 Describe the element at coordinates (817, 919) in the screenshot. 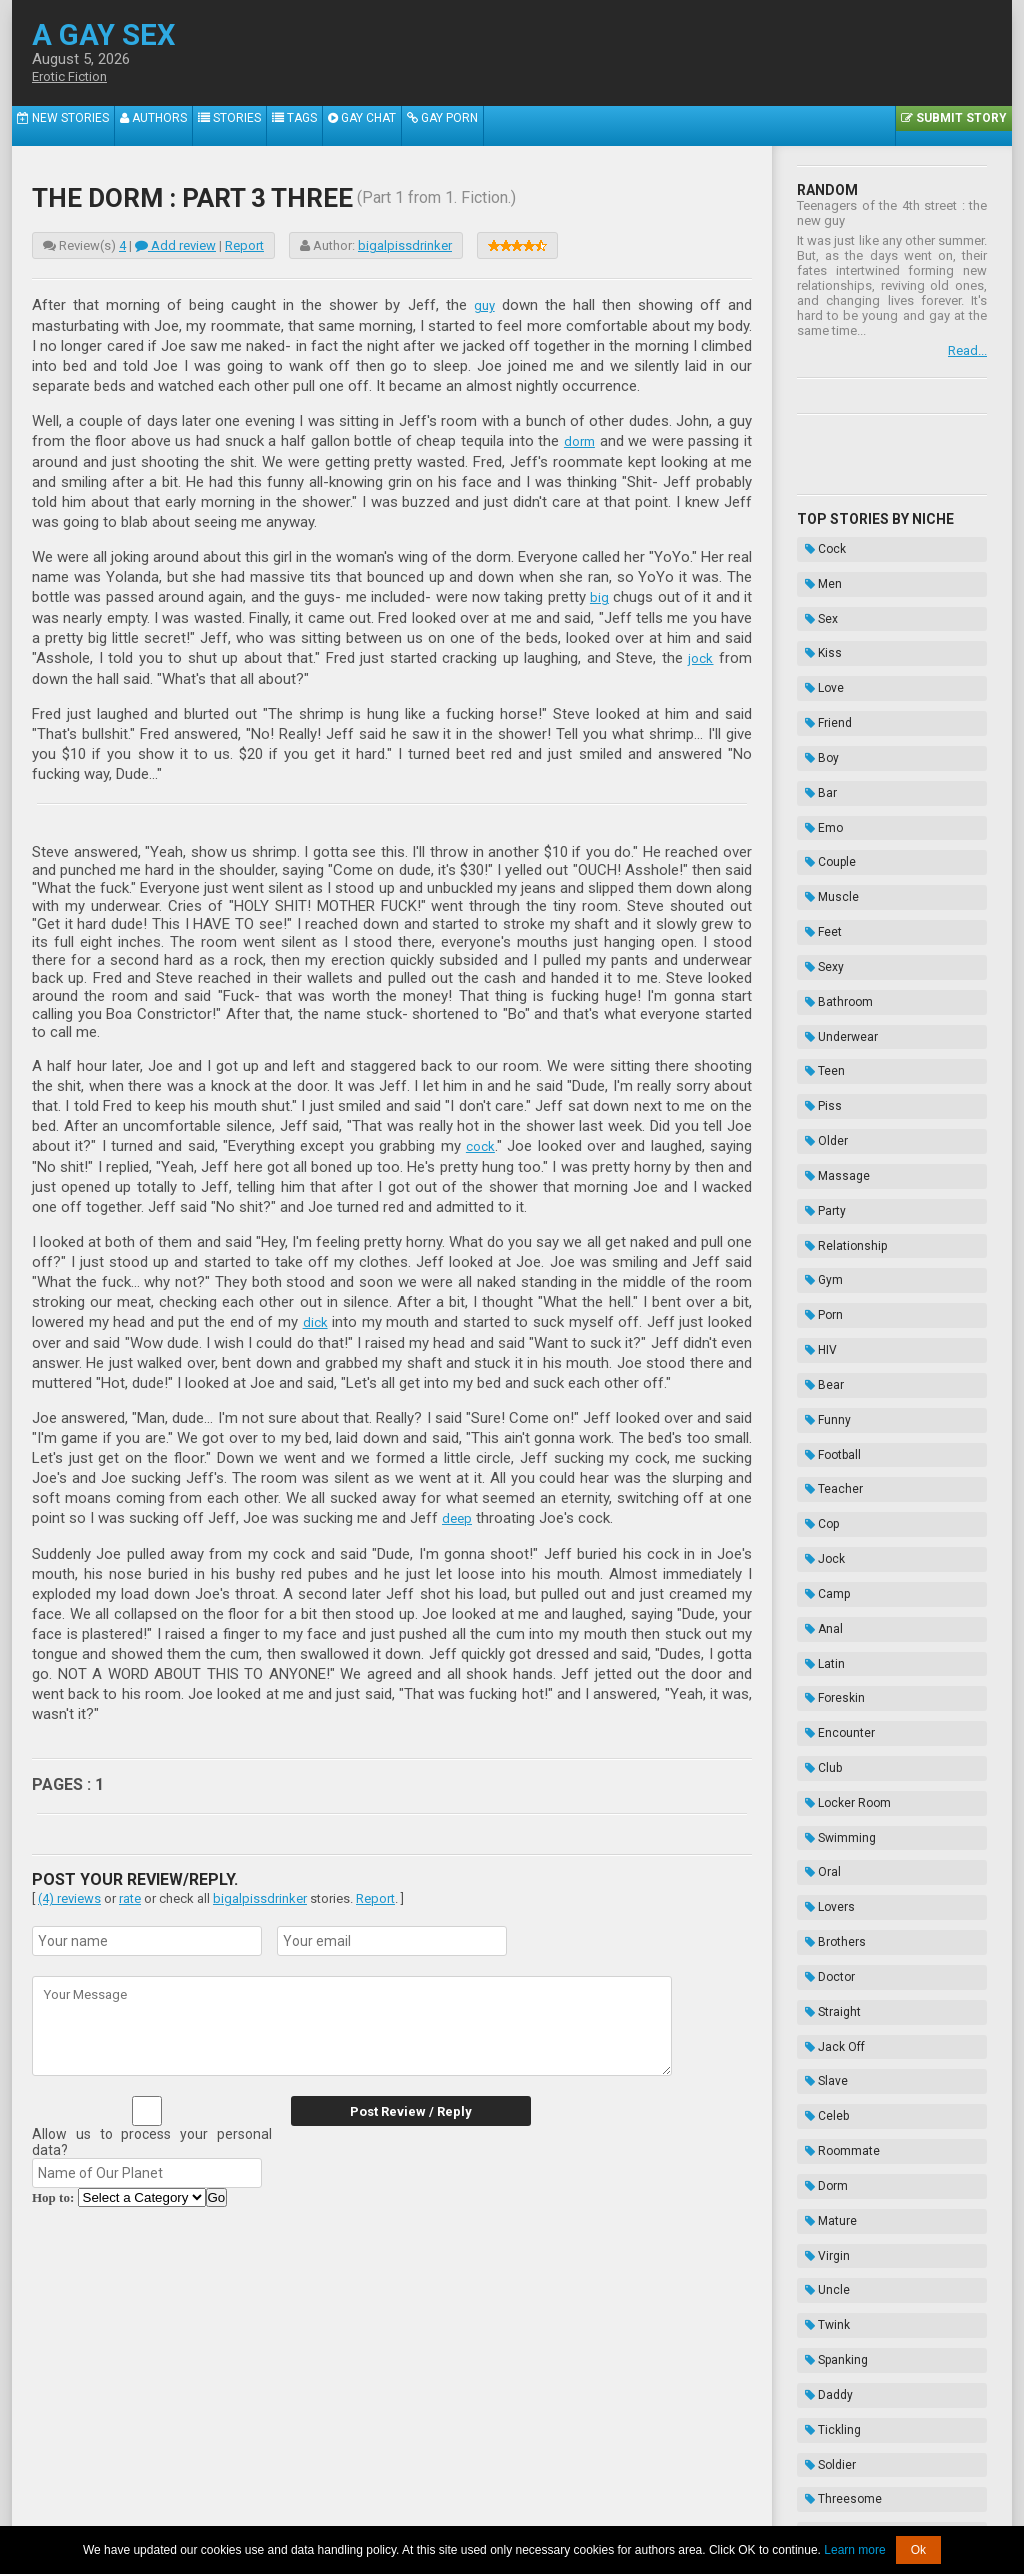

I see `Teen` at that location.